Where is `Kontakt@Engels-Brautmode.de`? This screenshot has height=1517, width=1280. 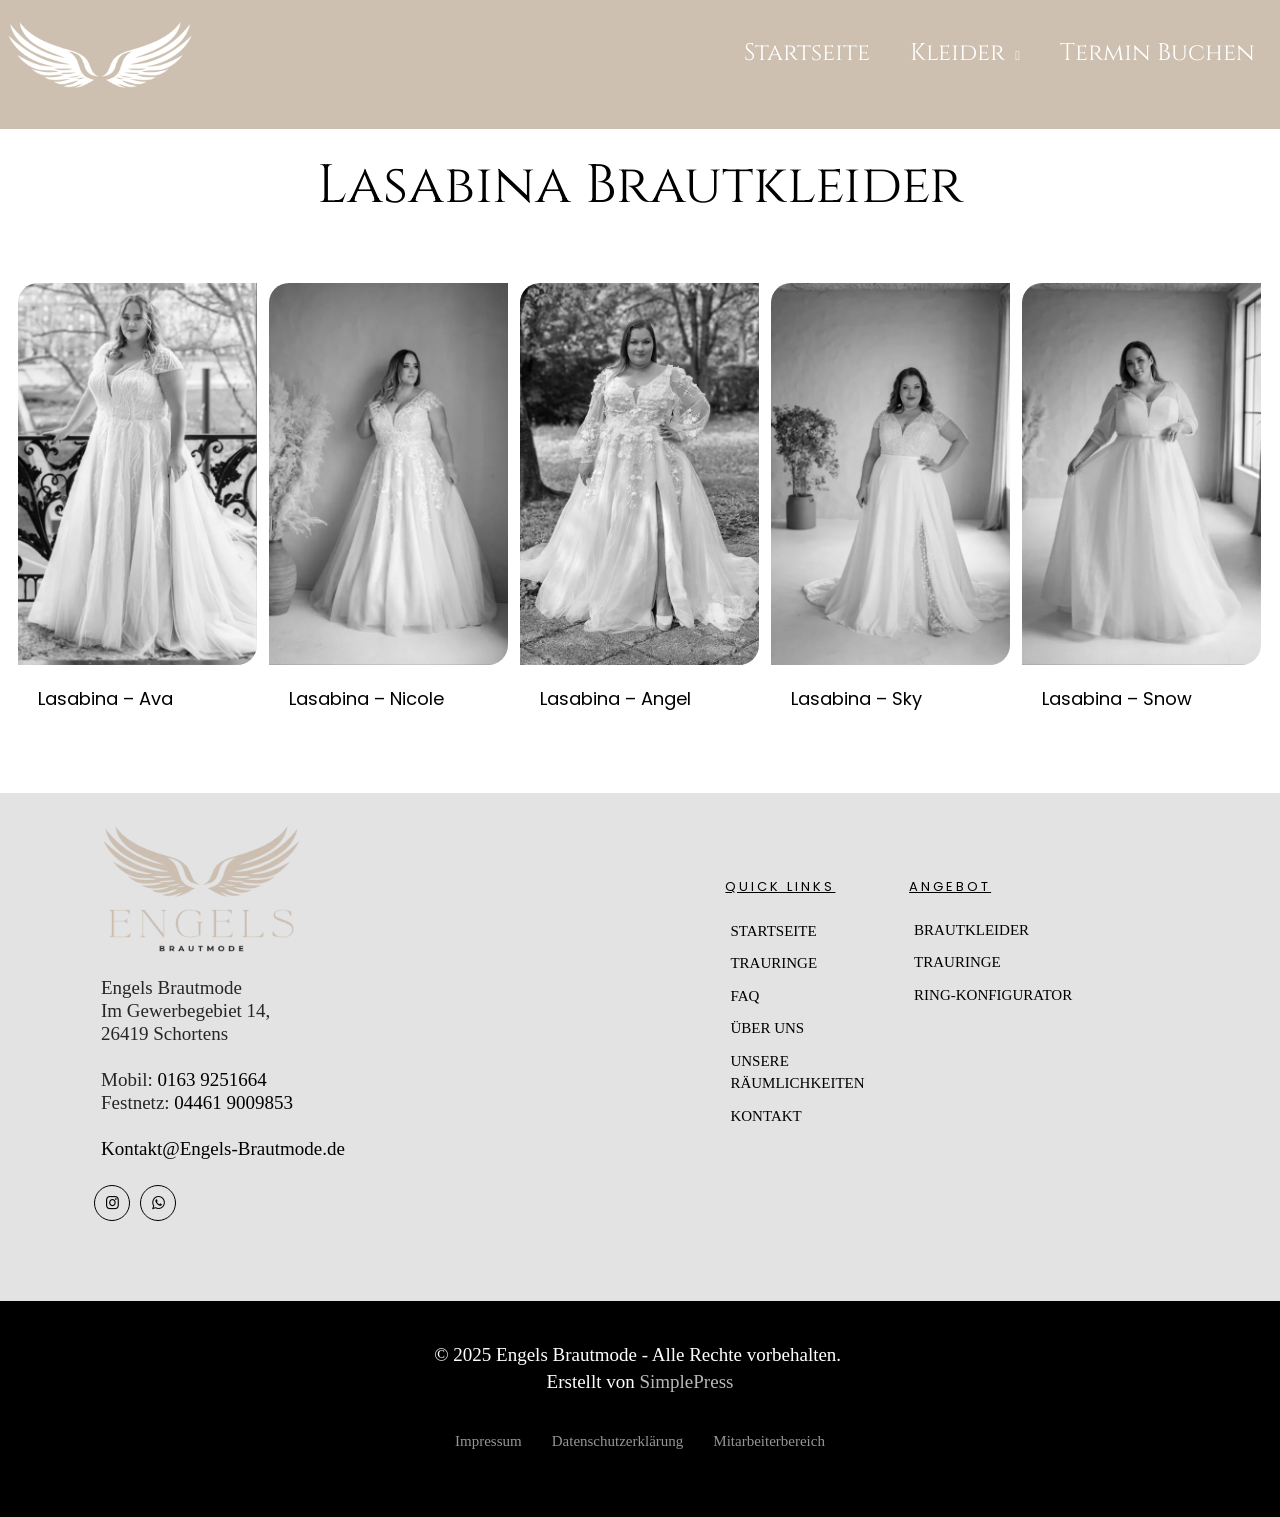
Kontakt@Engels-Brautmode.de is located at coordinates (223, 1148).